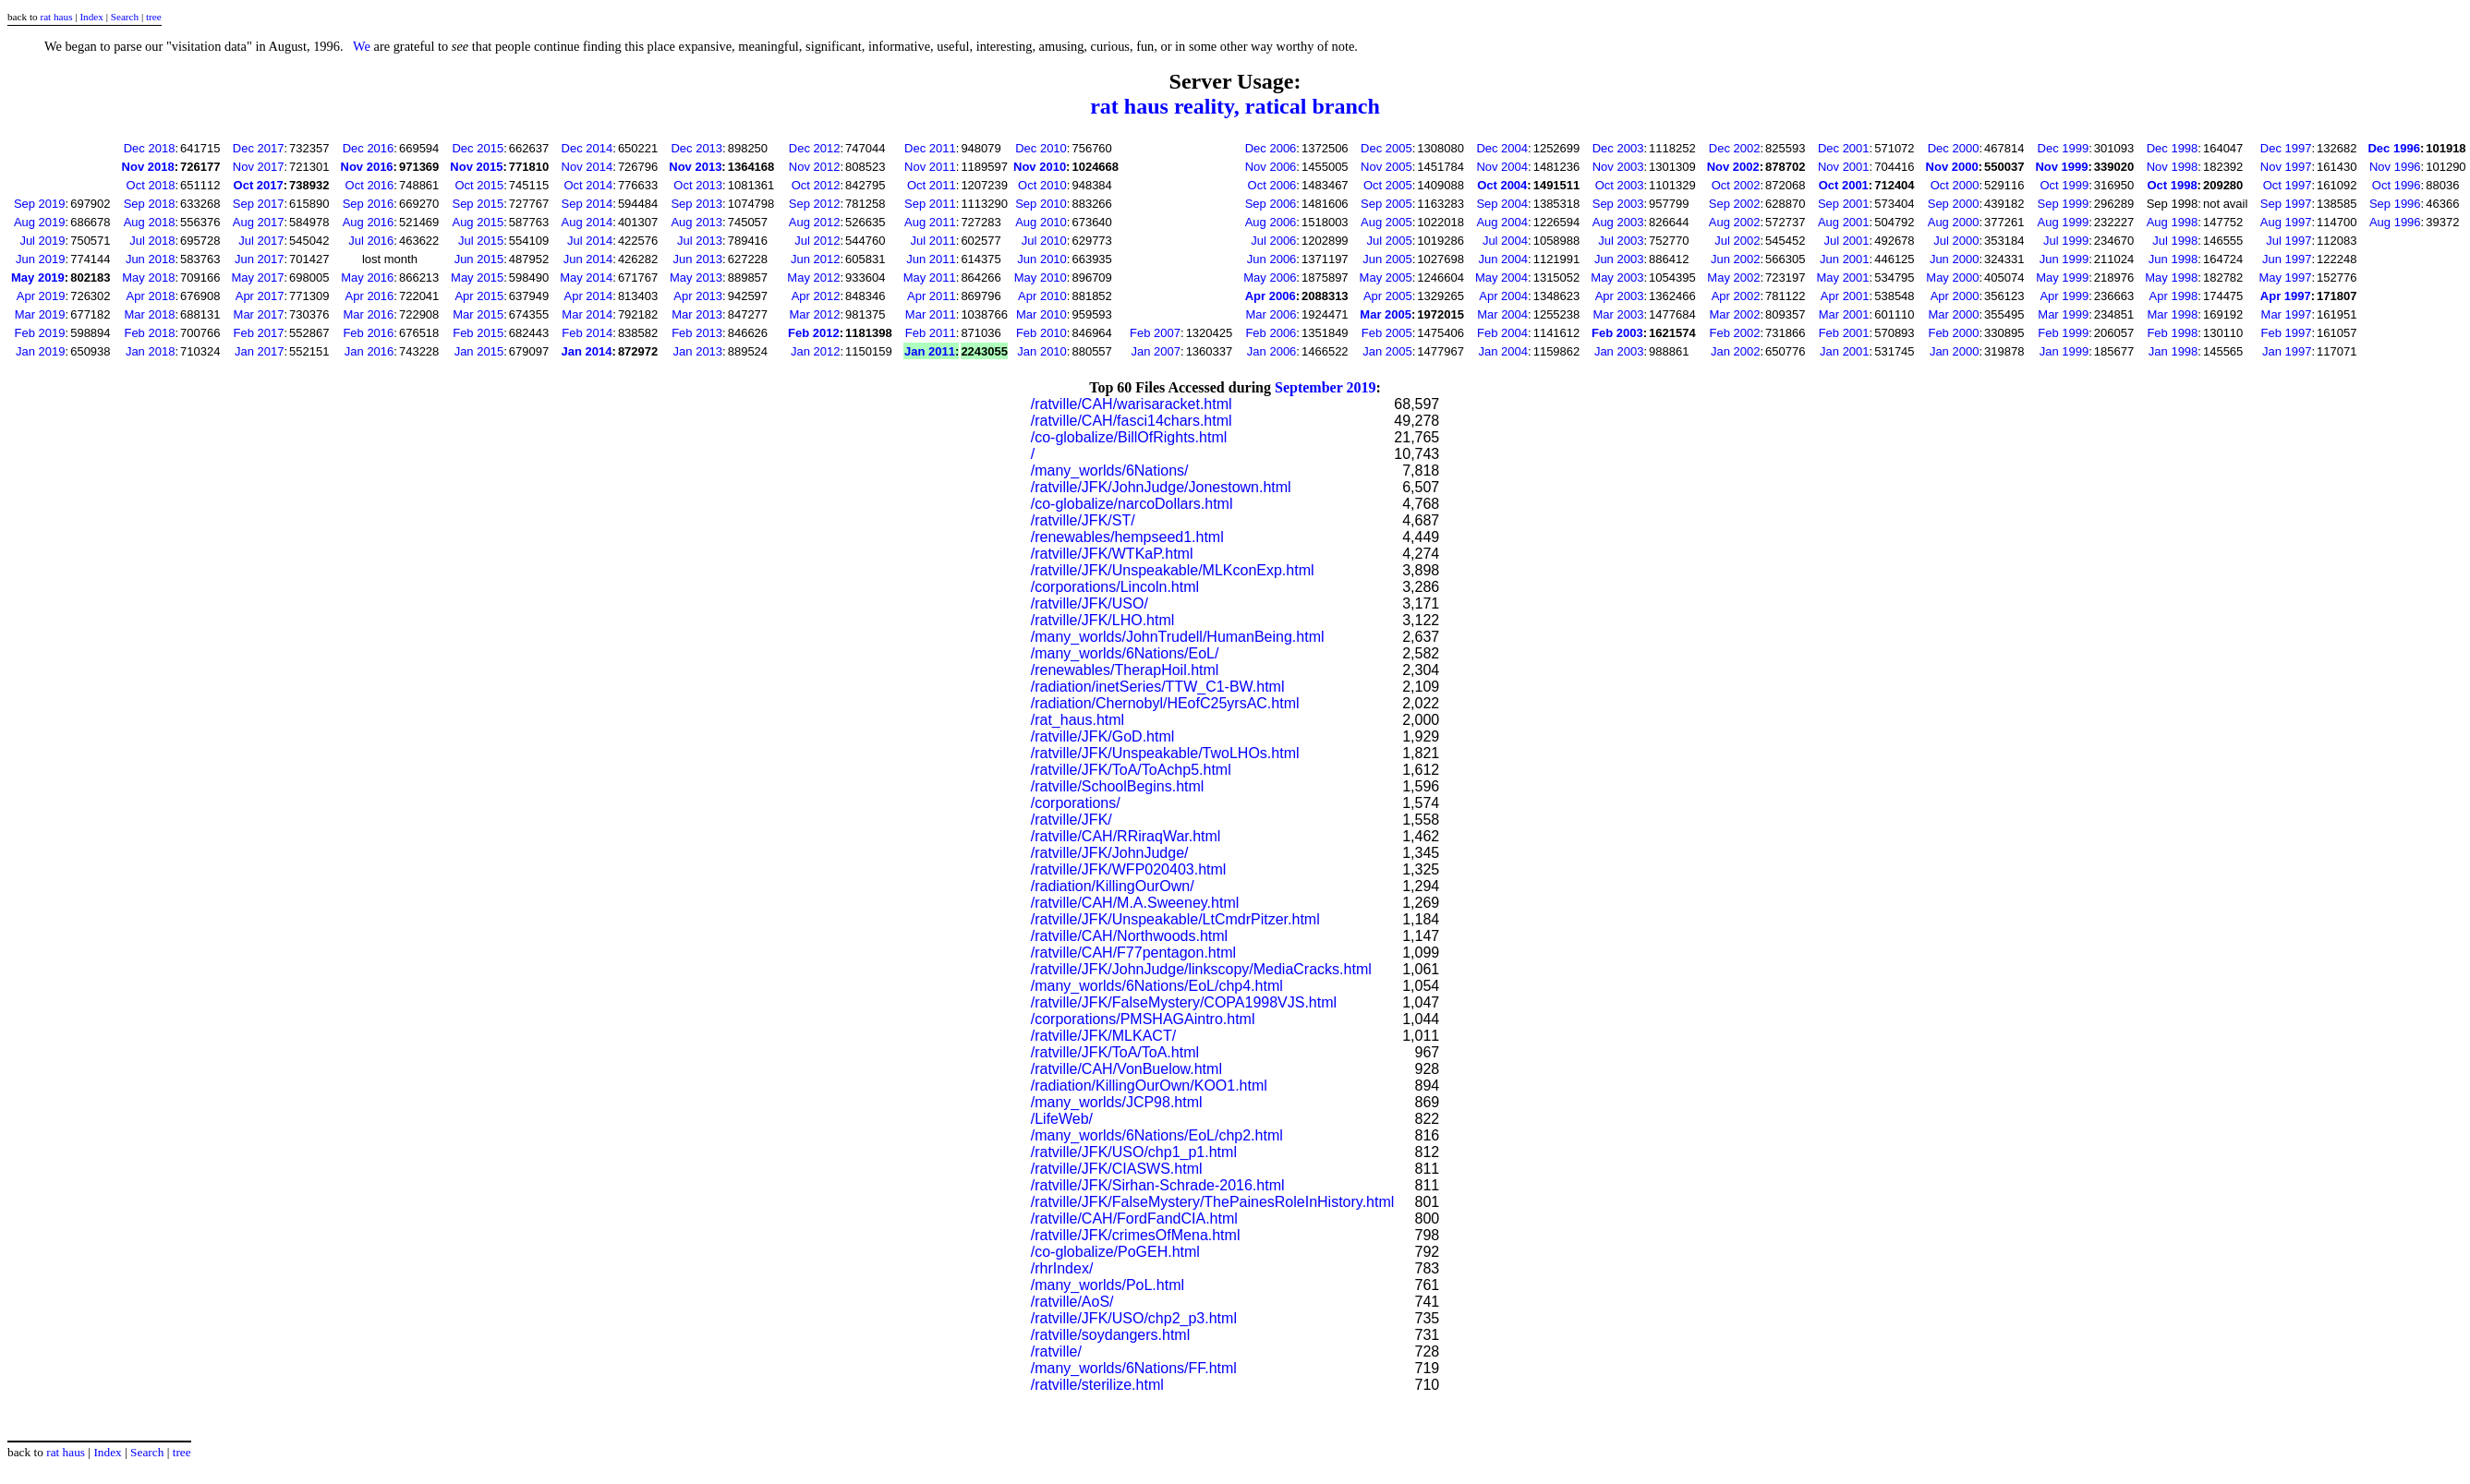  I want to click on /ratville/, so click(1056, 1351).